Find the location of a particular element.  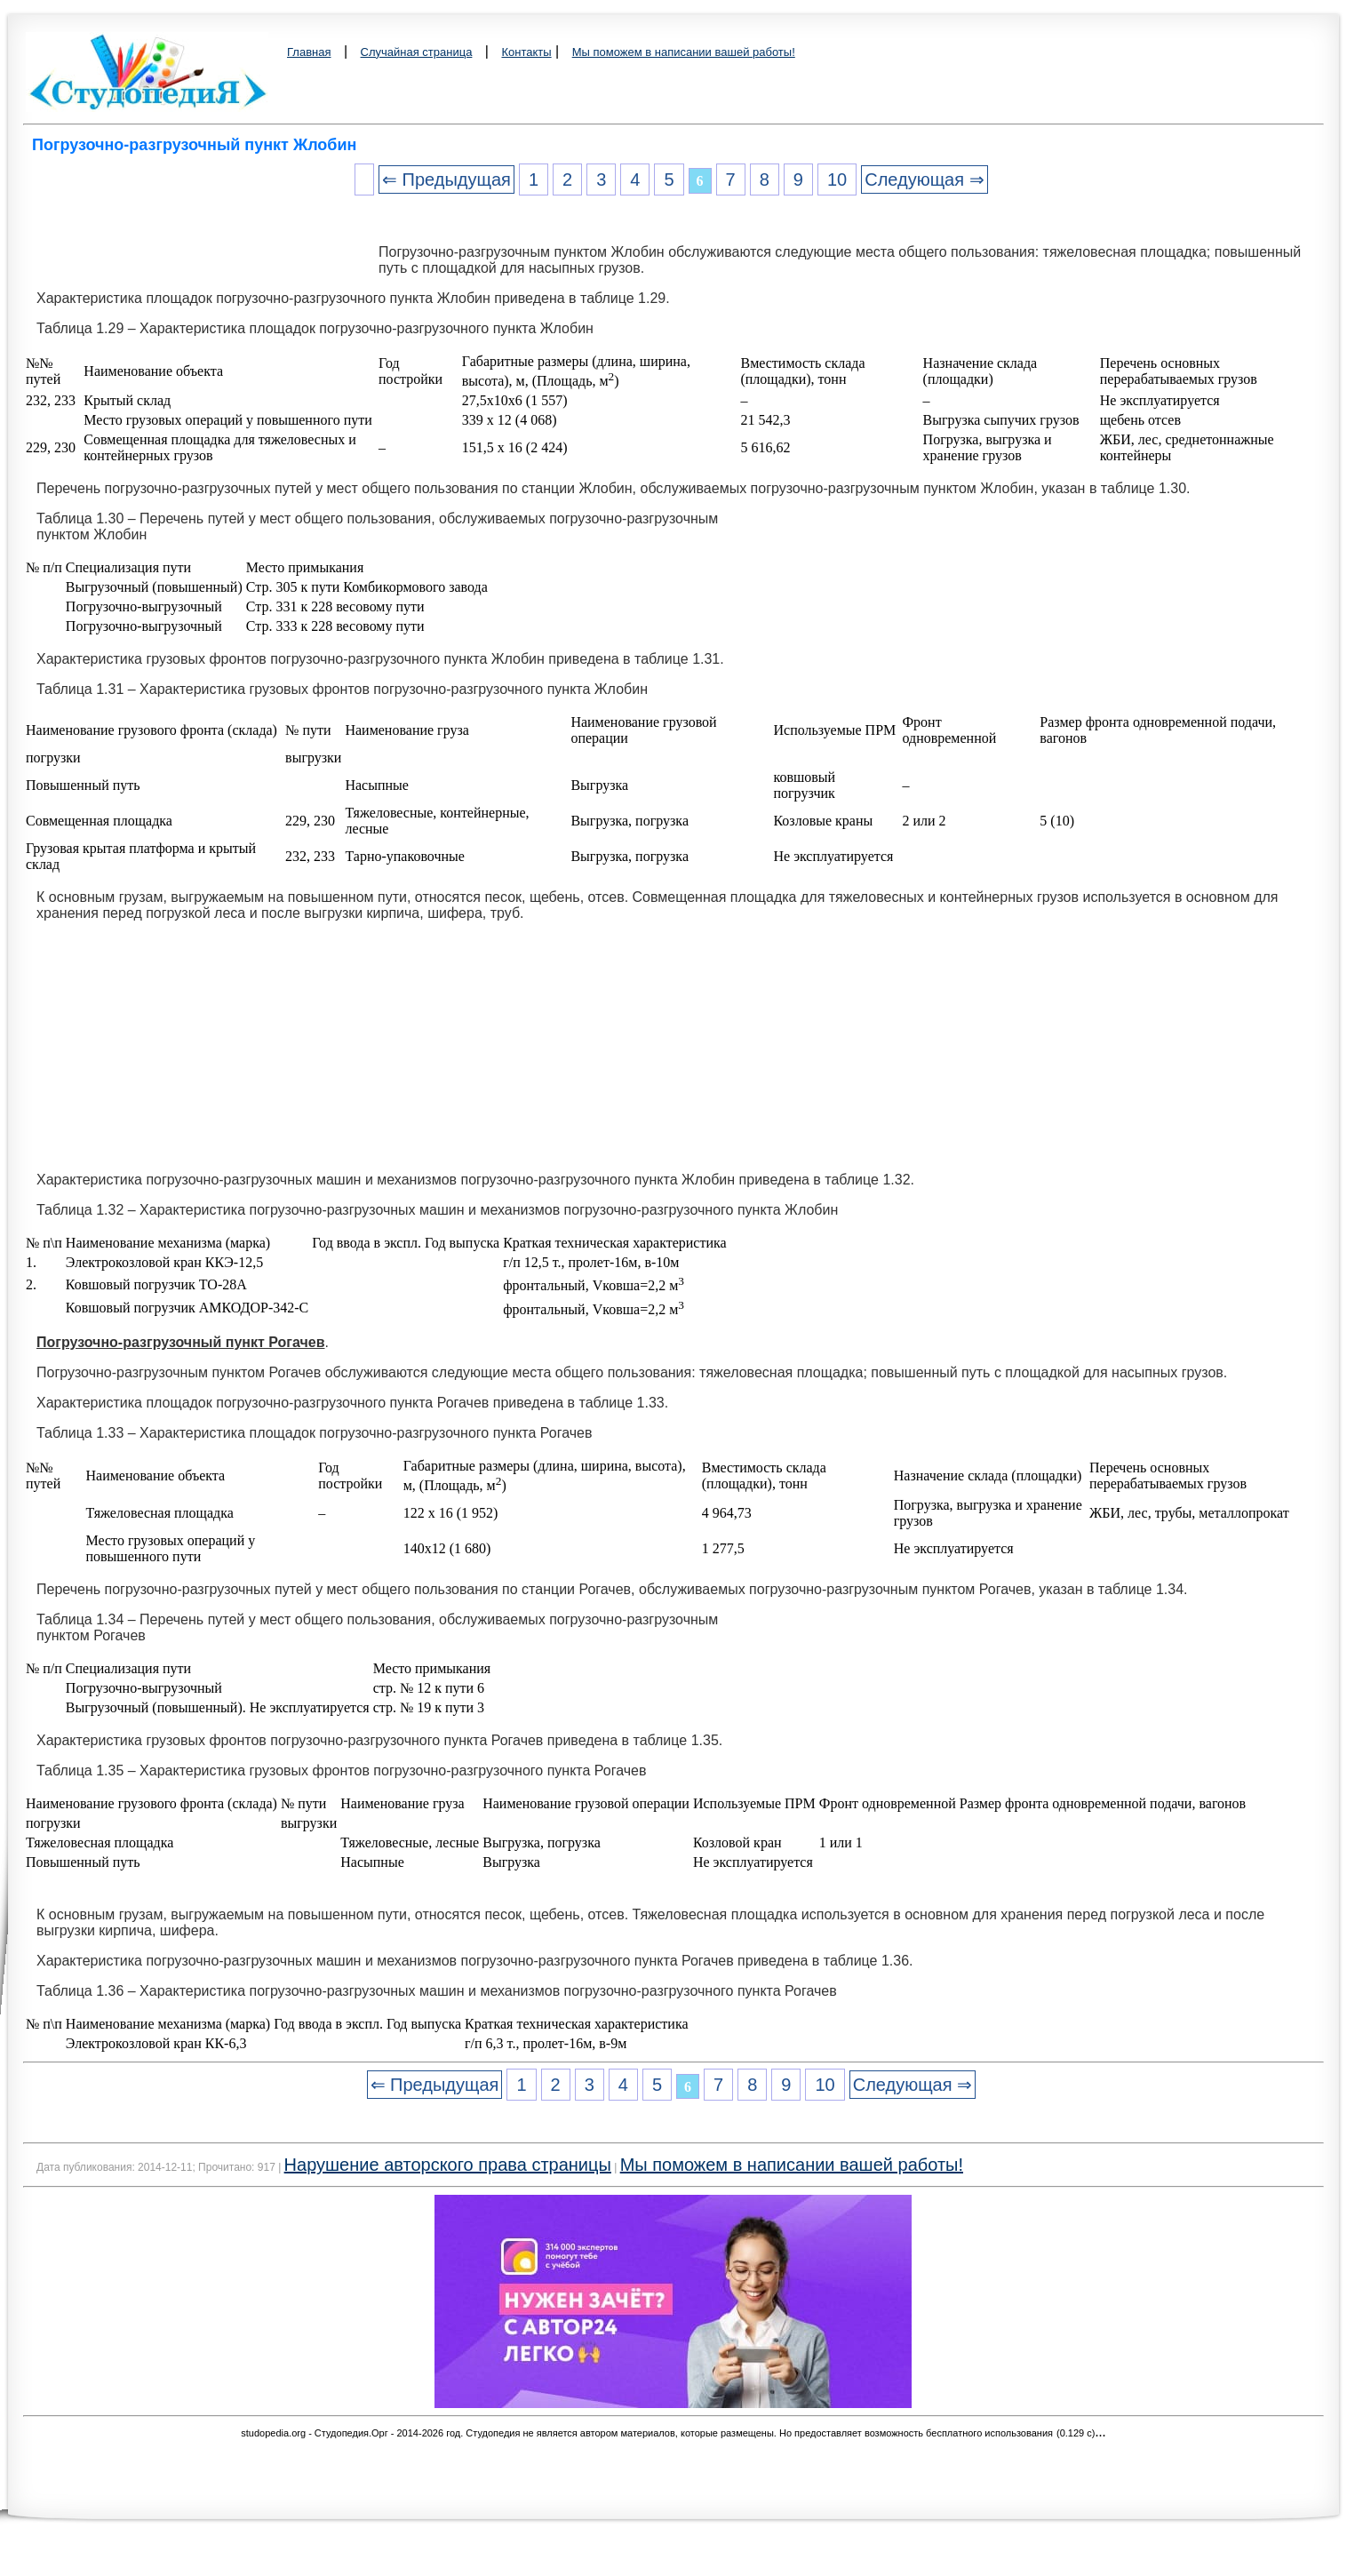

Мы поможем в написании вашей работы! is located at coordinates (683, 52).